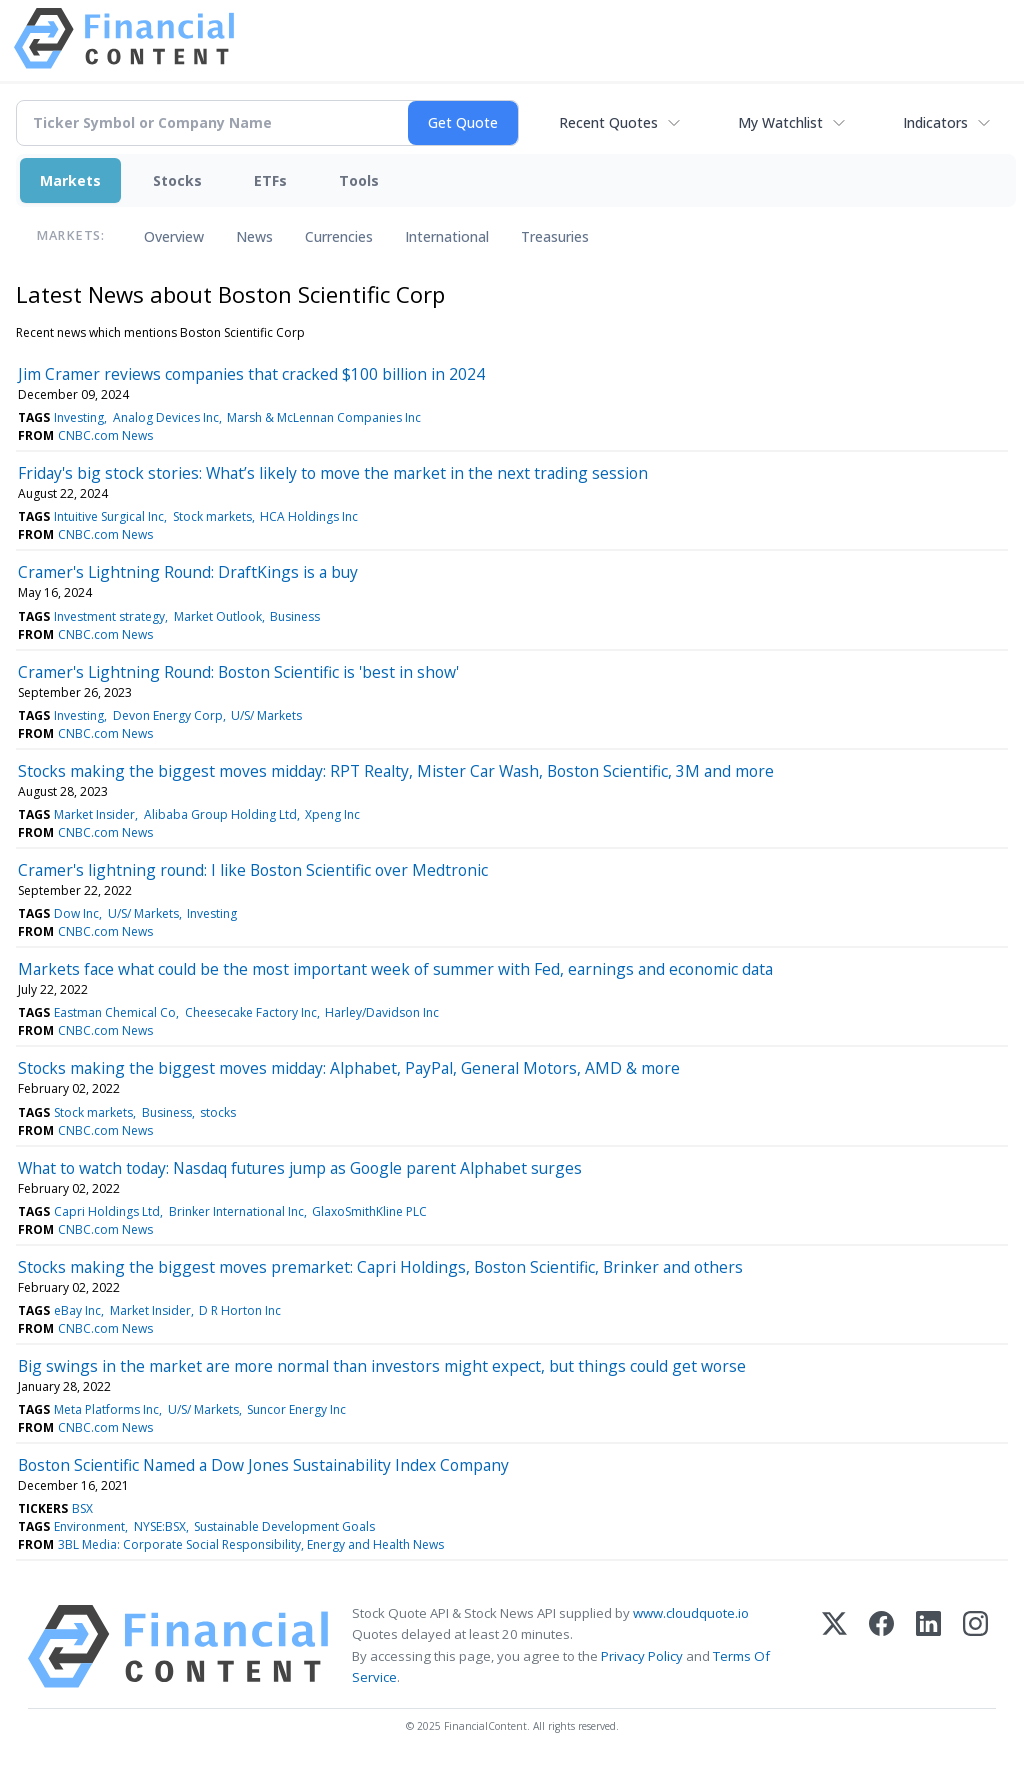  What do you see at coordinates (975, 1646) in the screenshot?
I see `[Instagram]` at bounding box center [975, 1646].